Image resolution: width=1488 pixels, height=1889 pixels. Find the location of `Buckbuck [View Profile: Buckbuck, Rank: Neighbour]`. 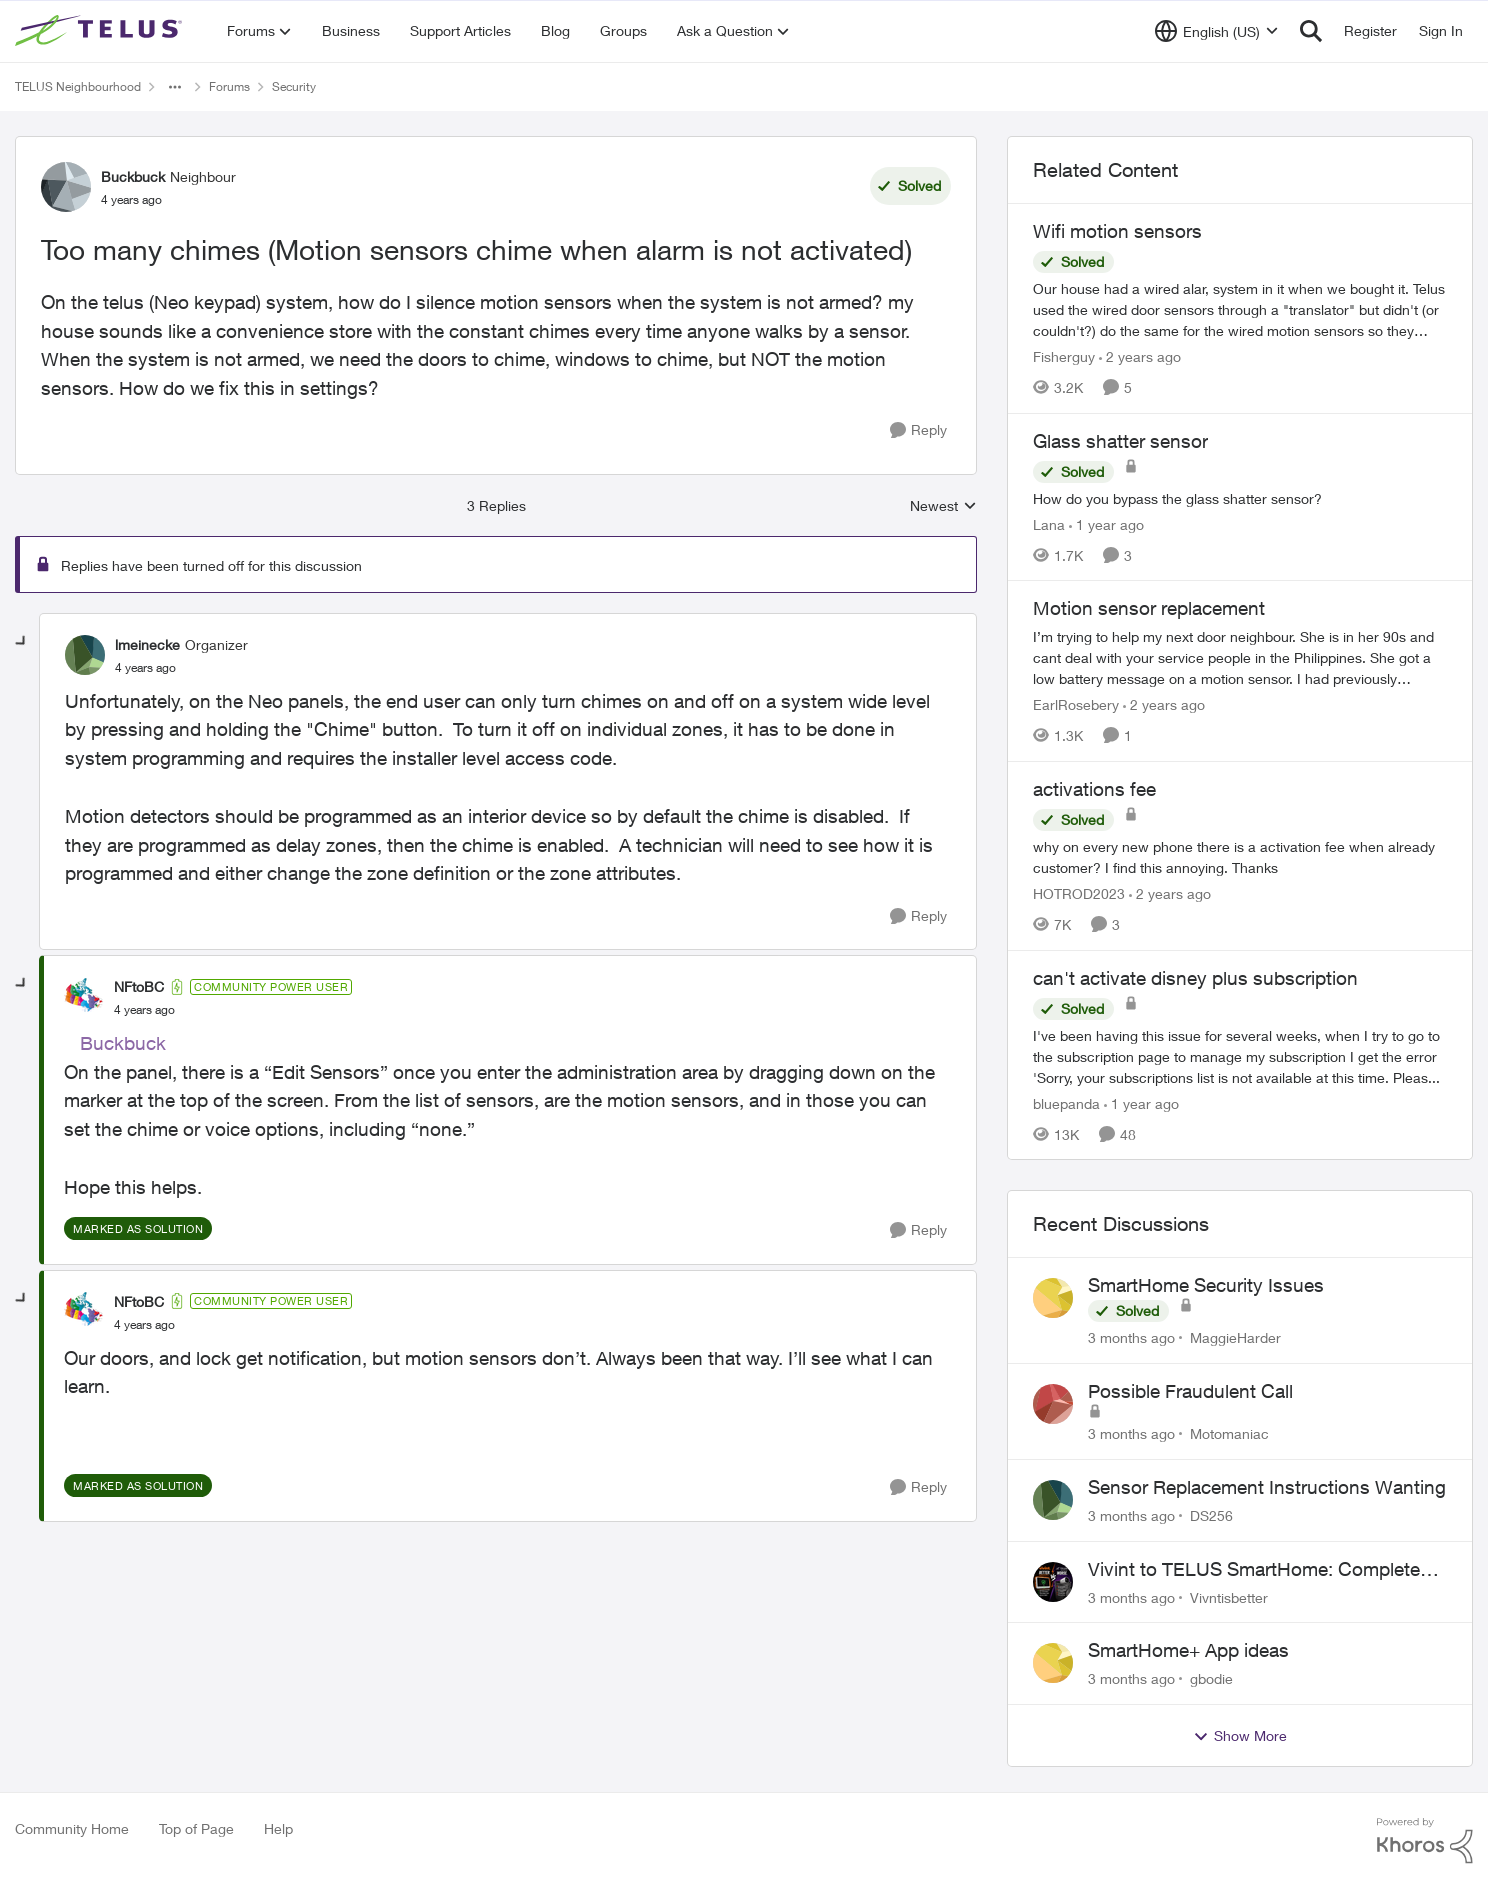

Buckbuck [View Profile: Buckbuck, Rank: Neighbour] is located at coordinates (133, 176).